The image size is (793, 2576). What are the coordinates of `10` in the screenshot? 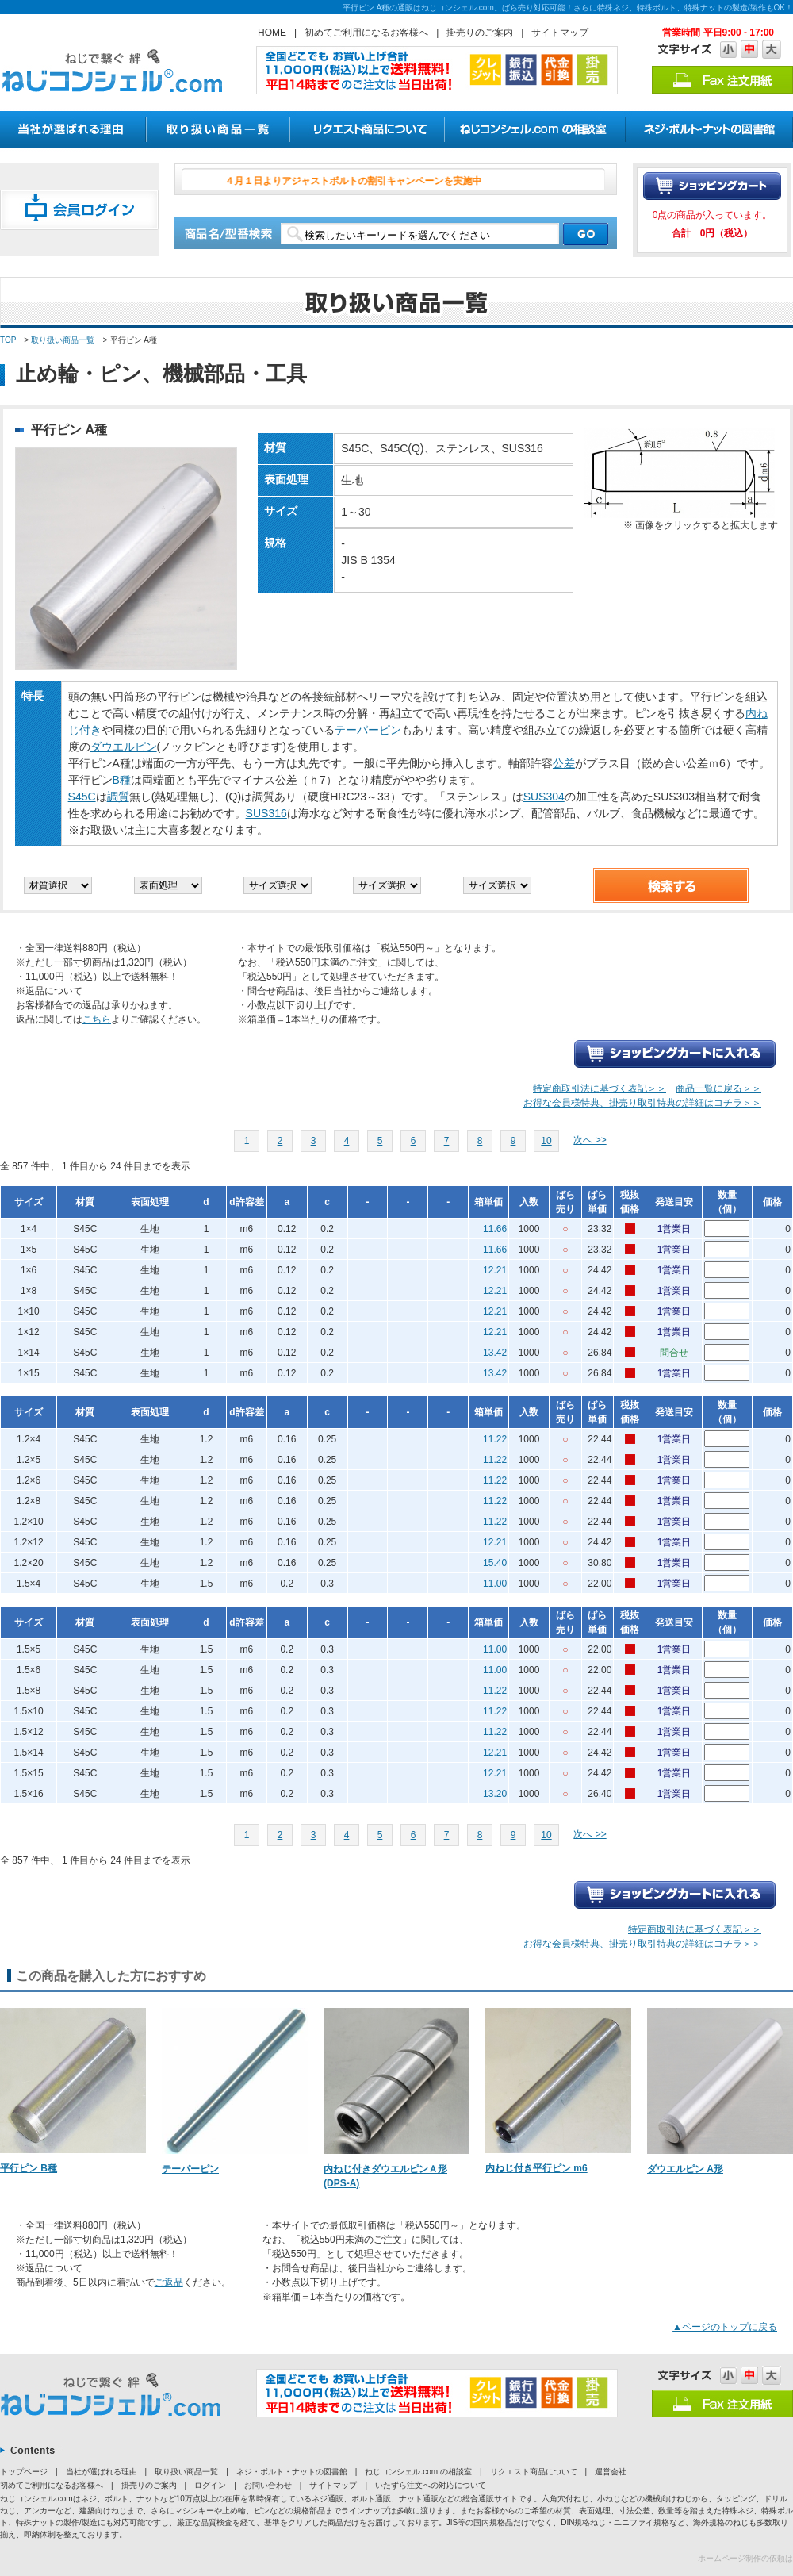 It's located at (546, 1140).